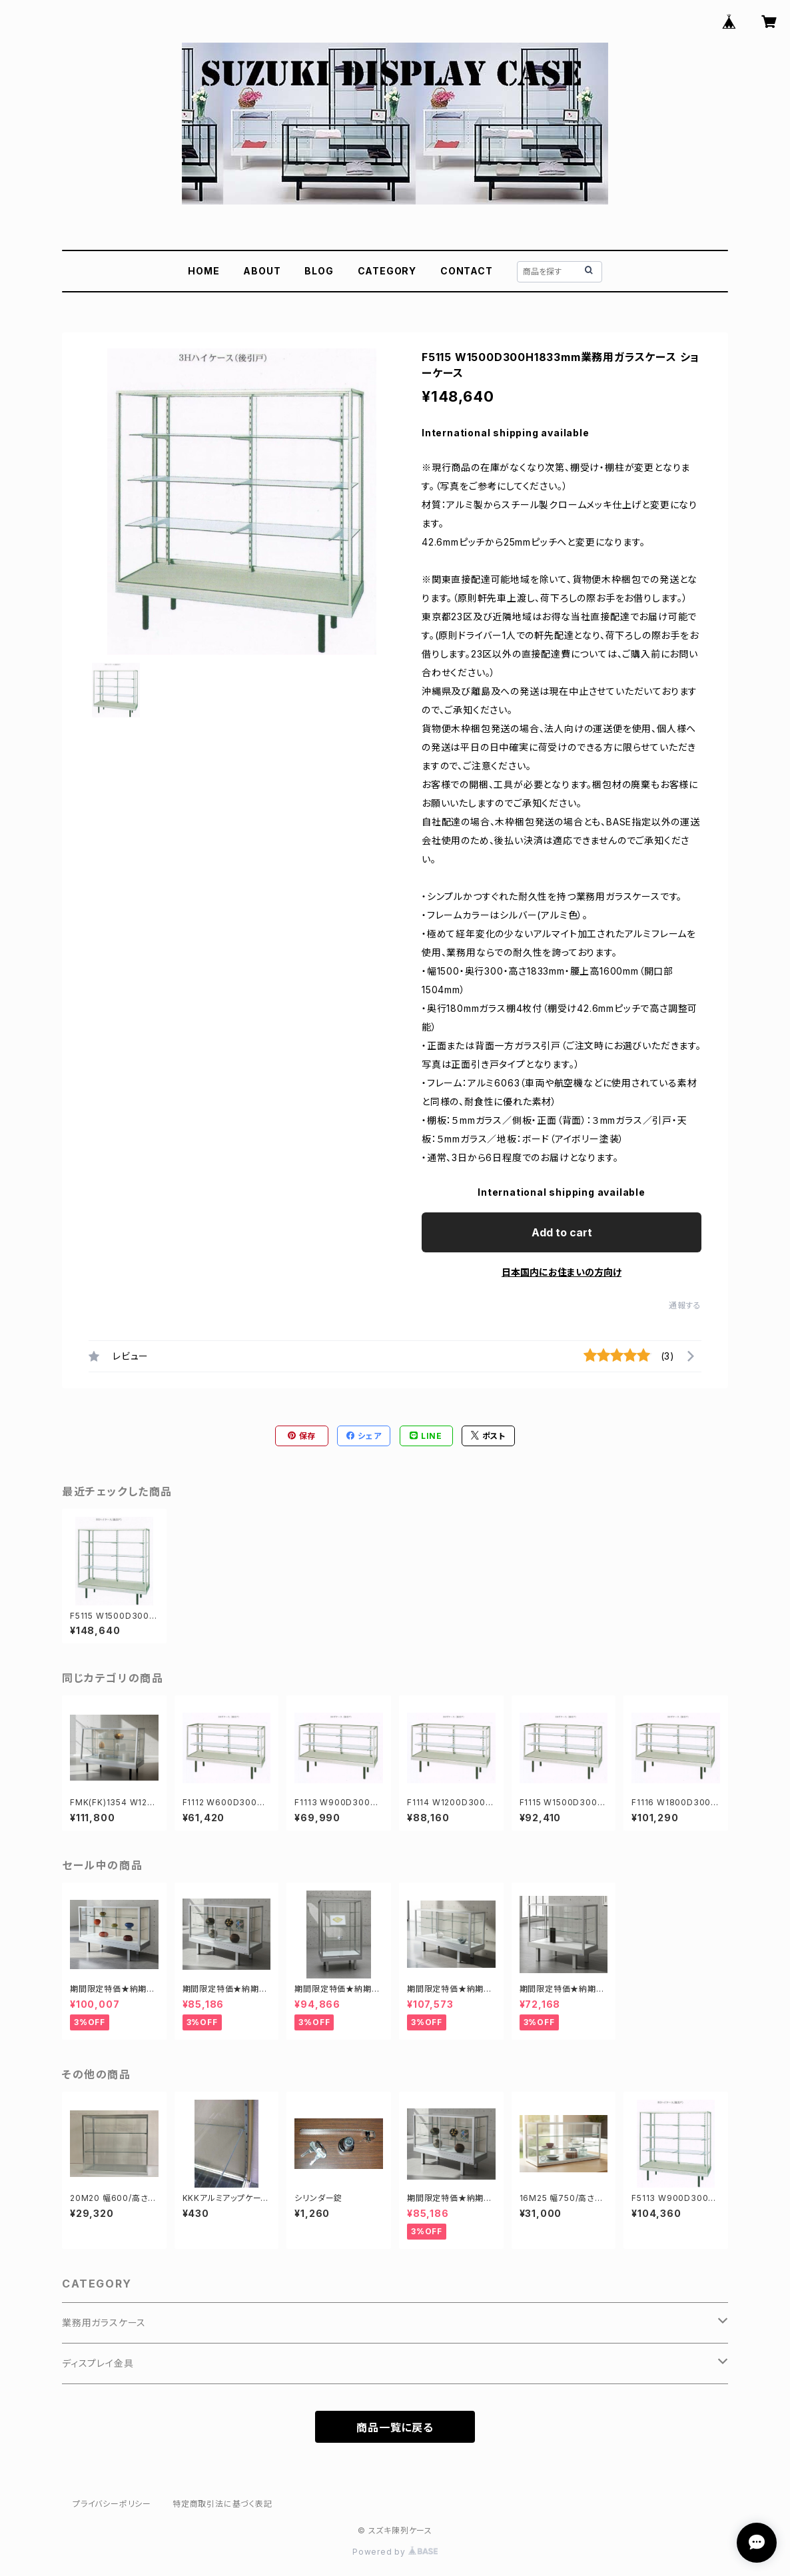  I want to click on プライバシーポリシー, so click(112, 2504).